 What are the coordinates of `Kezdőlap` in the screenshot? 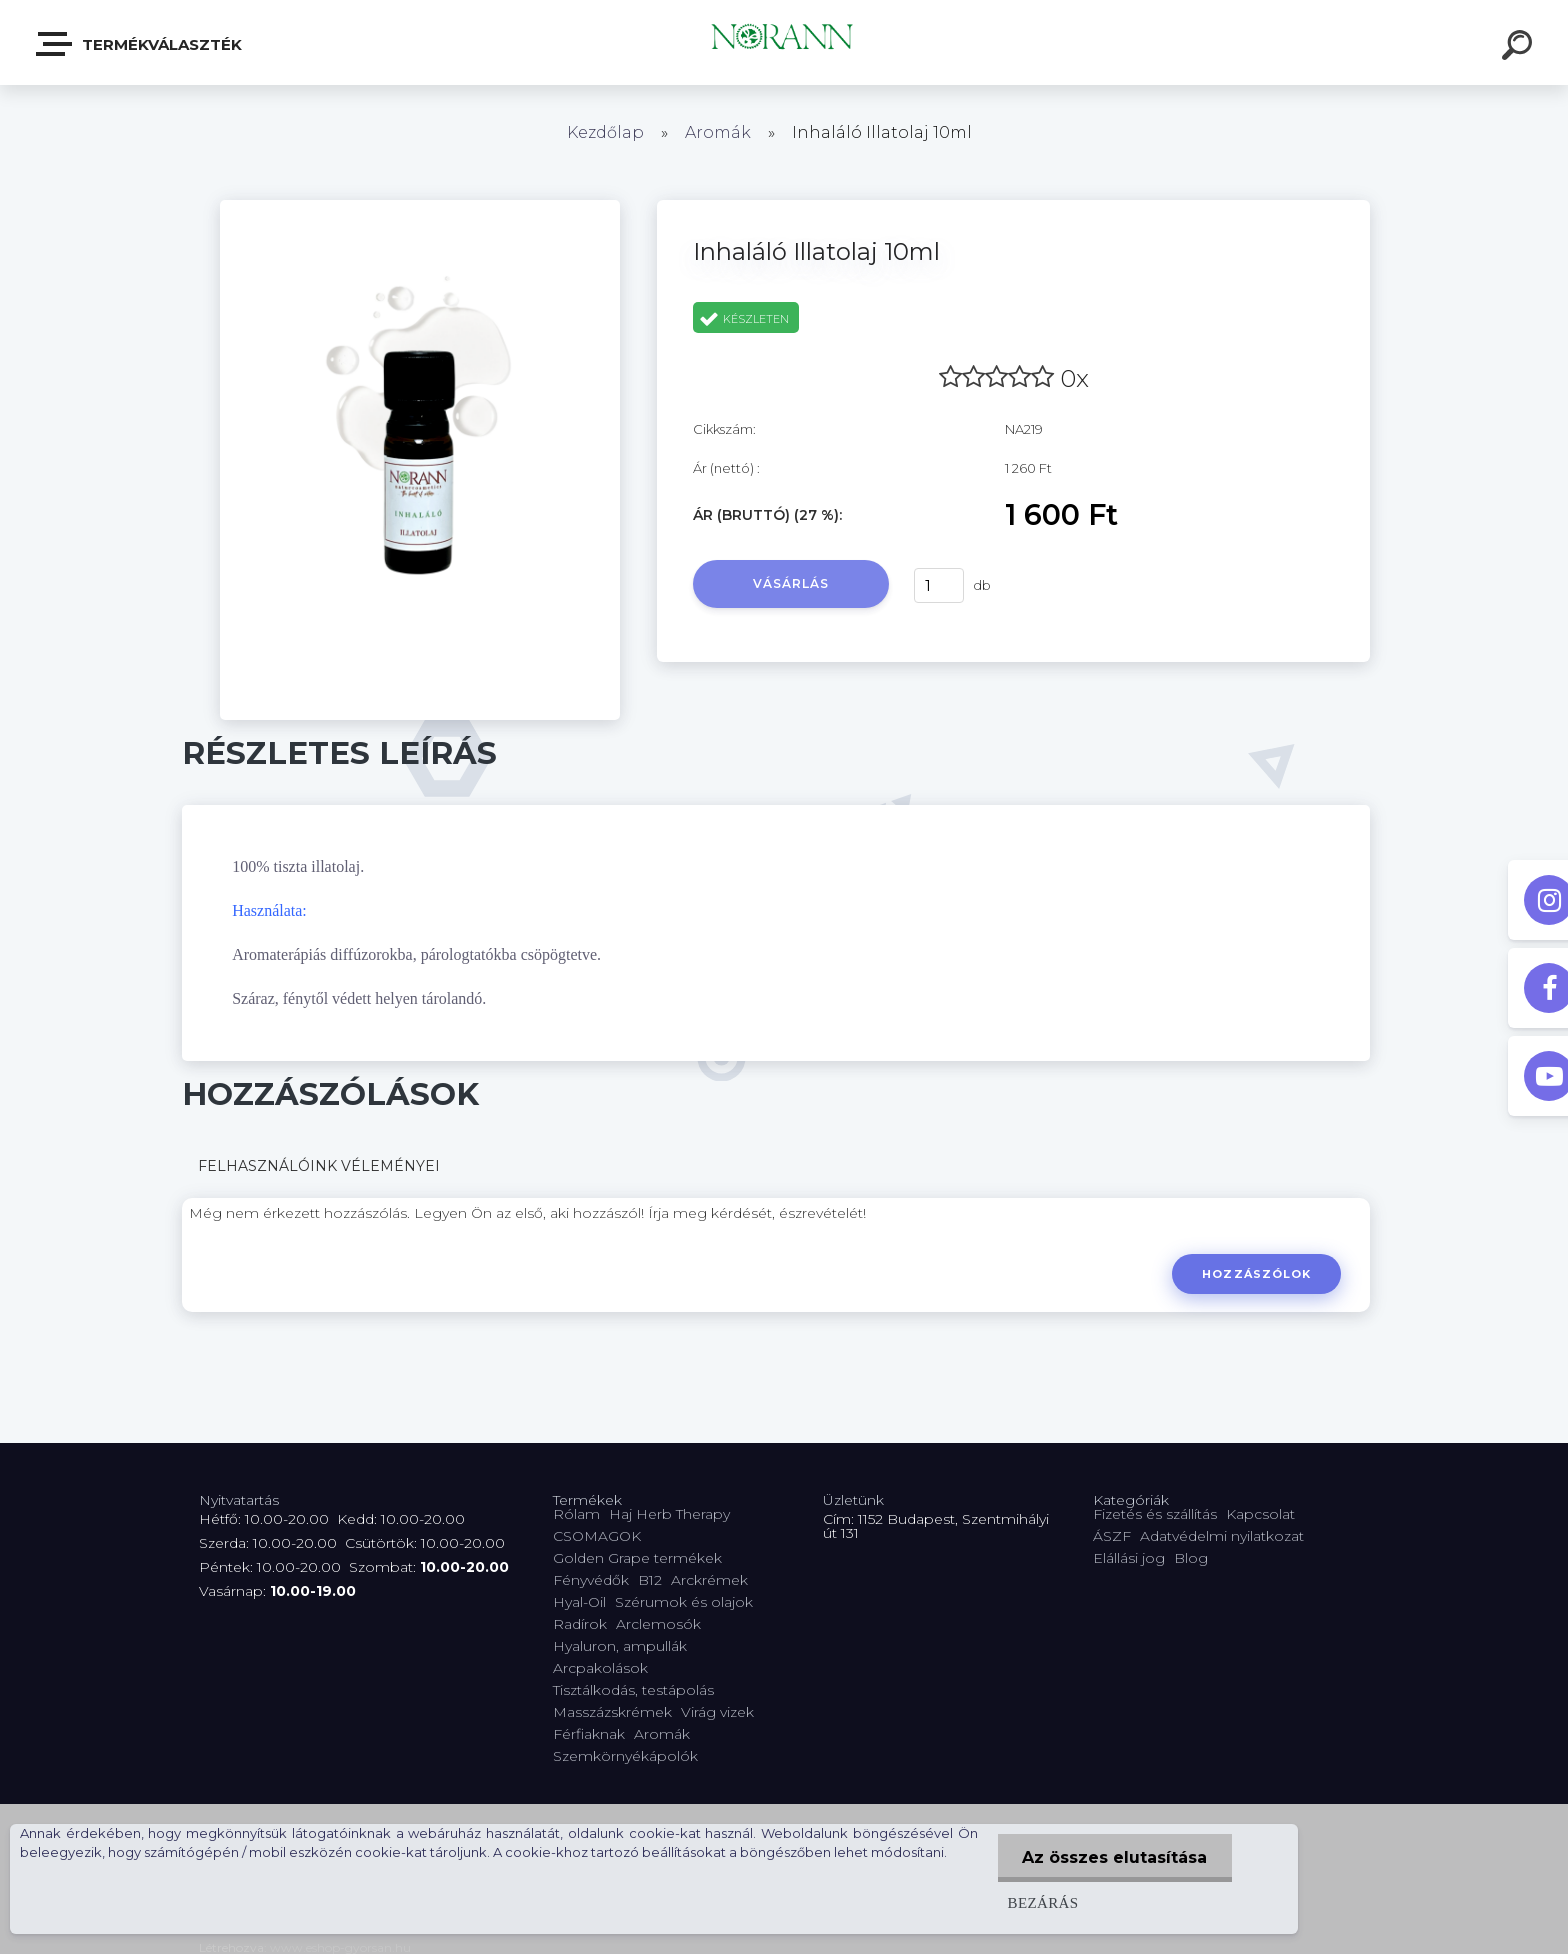 It's located at (605, 132).